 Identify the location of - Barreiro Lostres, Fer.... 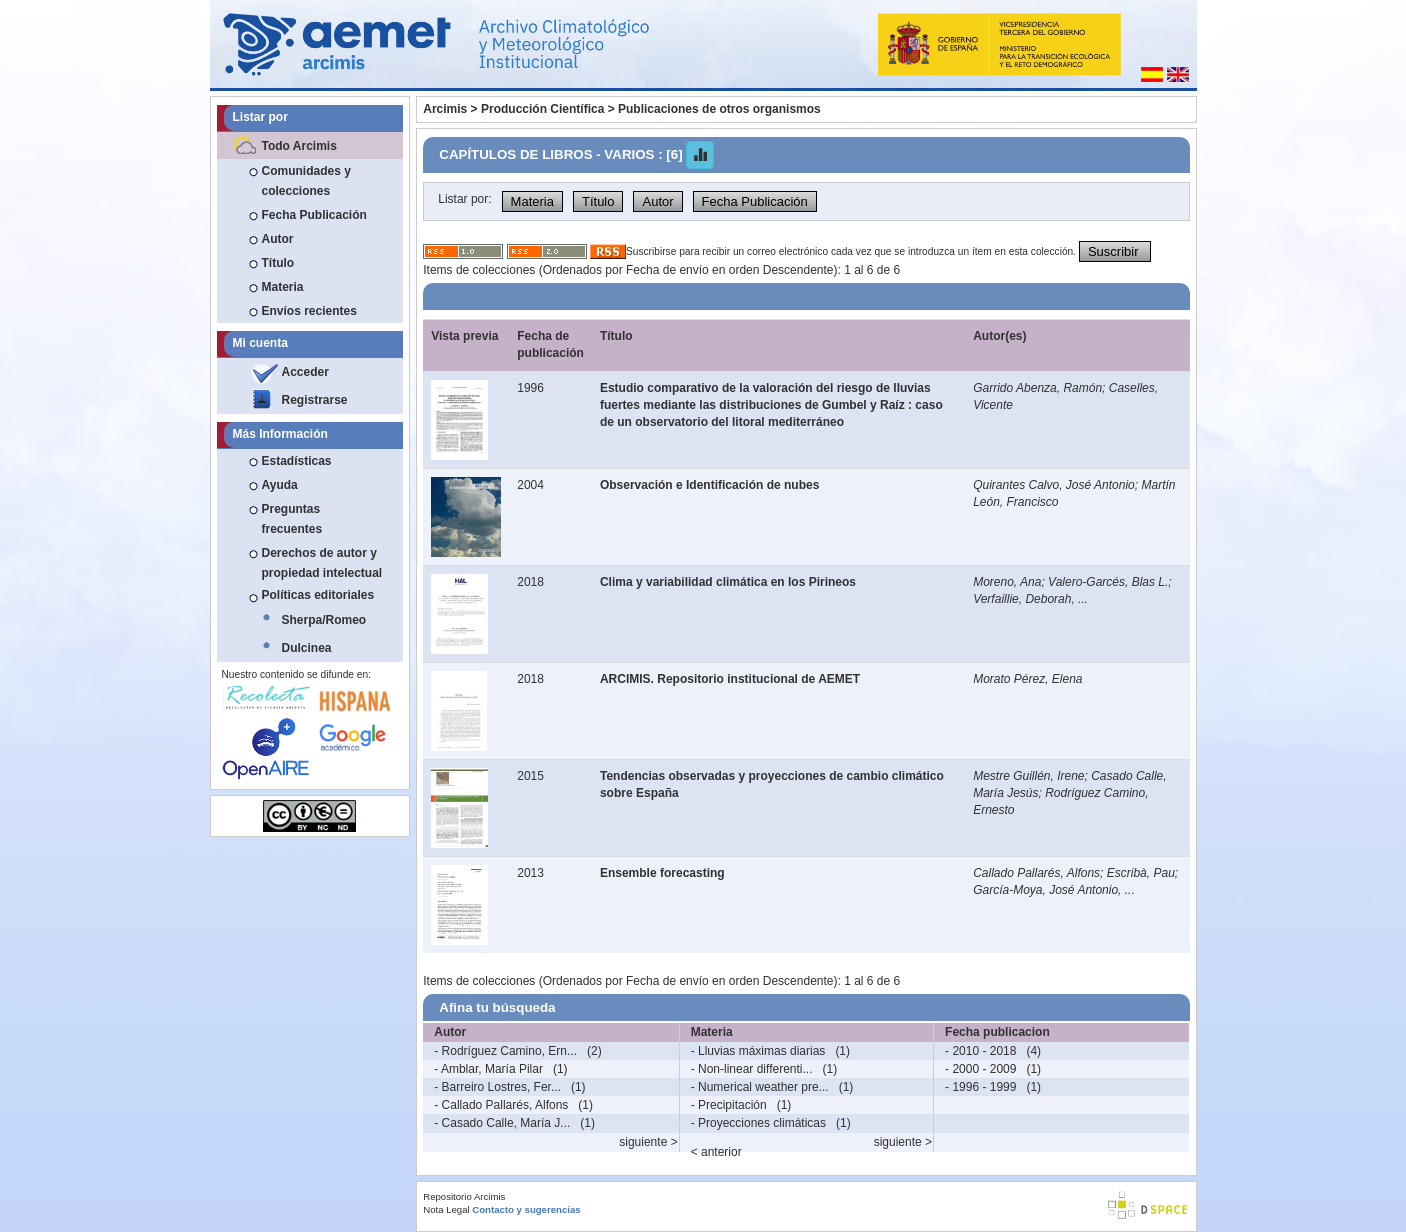
(497, 1087).